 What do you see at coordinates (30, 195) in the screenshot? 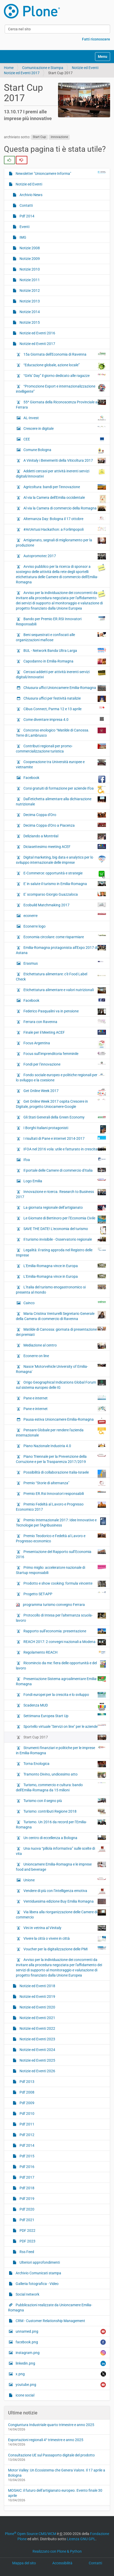
I see `Archivio News` at bounding box center [30, 195].